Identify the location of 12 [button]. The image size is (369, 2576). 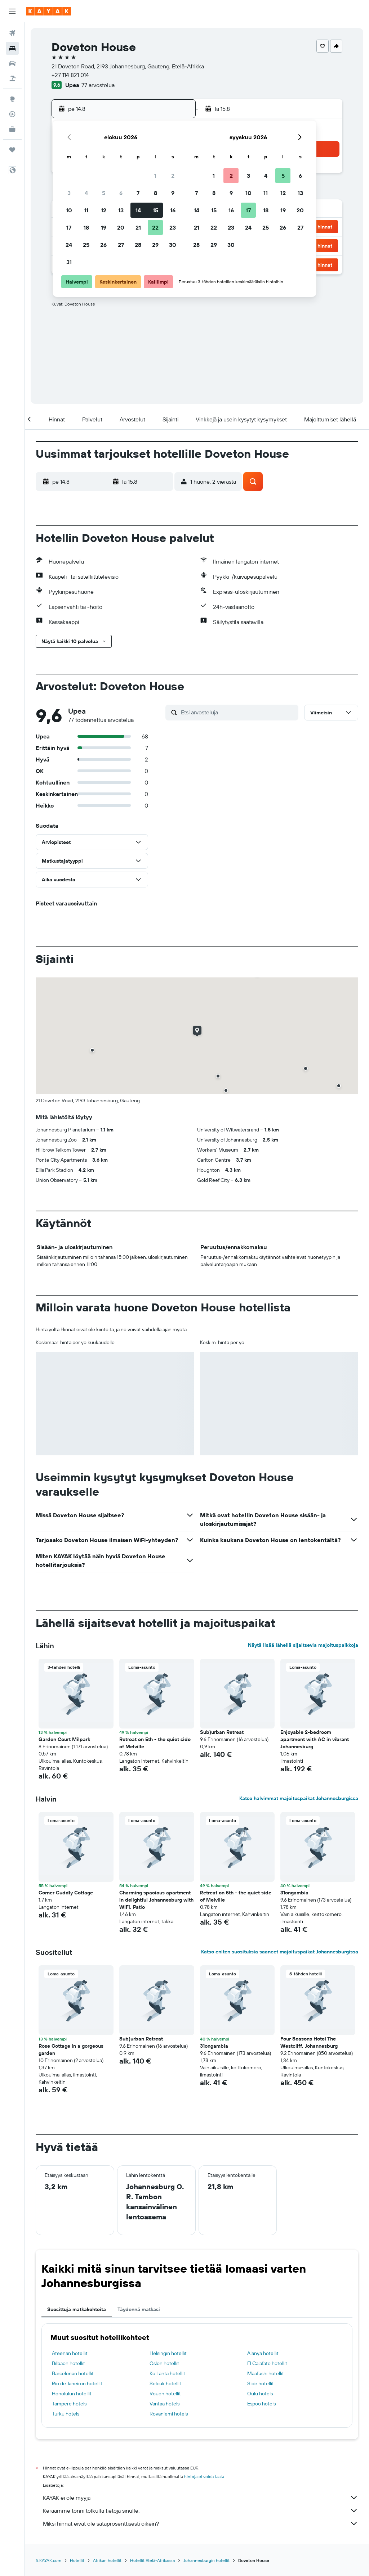
(103, 210).